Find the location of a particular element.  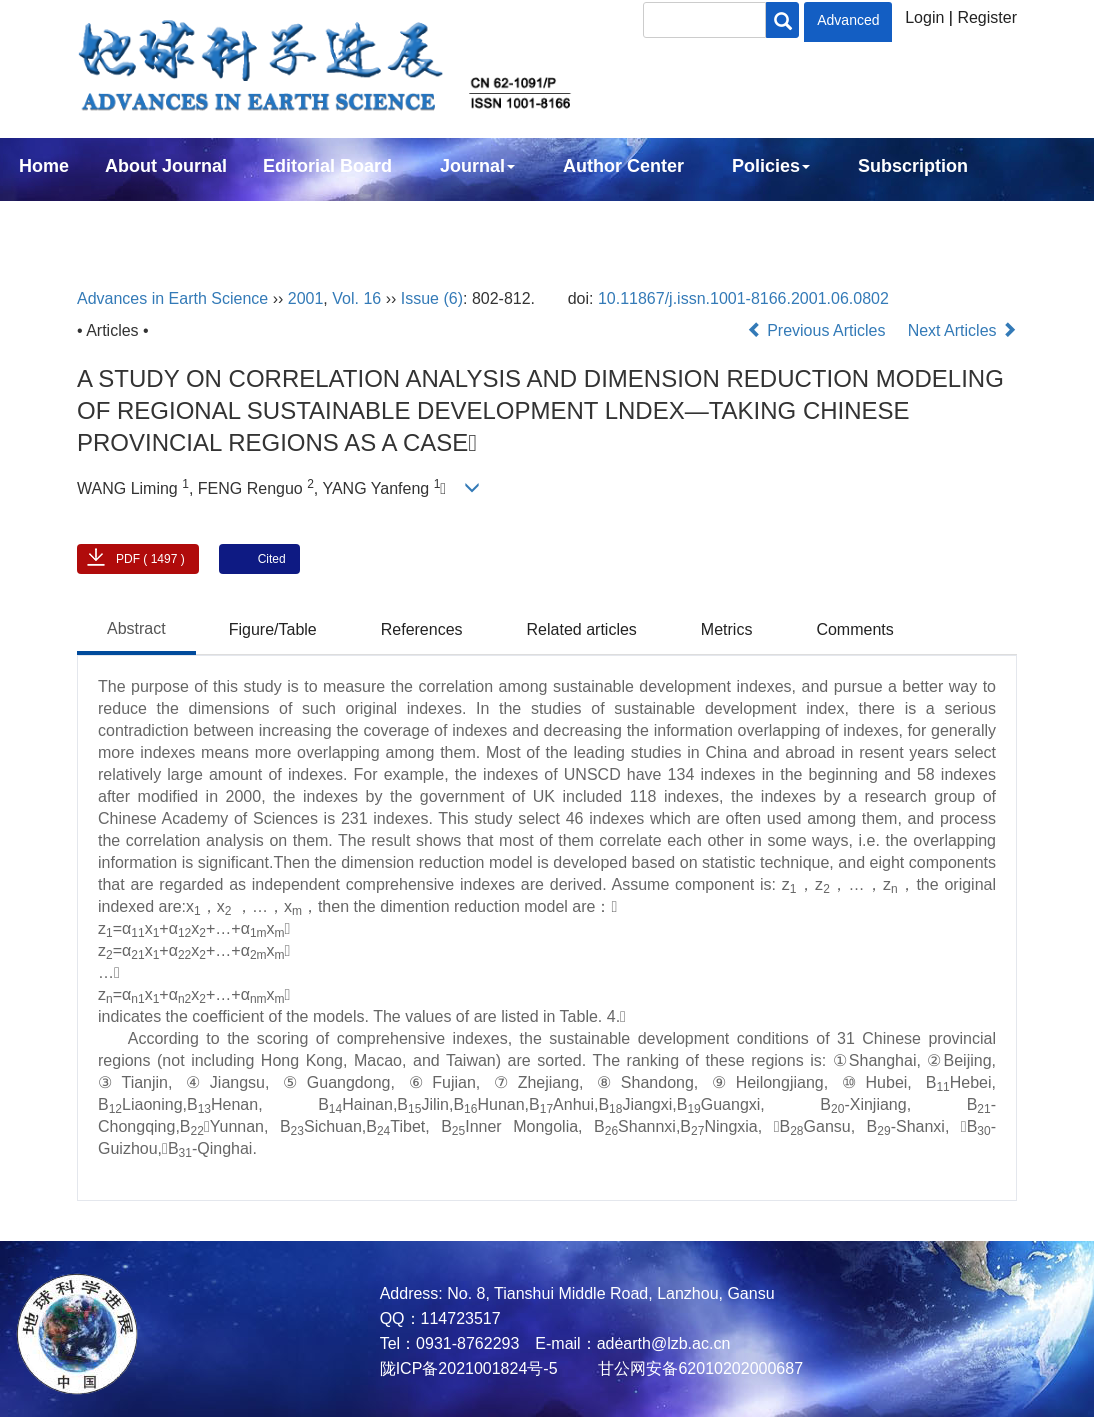

10.11867/j.issn.1001-8166.2001.06.0802 is located at coordinates (743, 298).